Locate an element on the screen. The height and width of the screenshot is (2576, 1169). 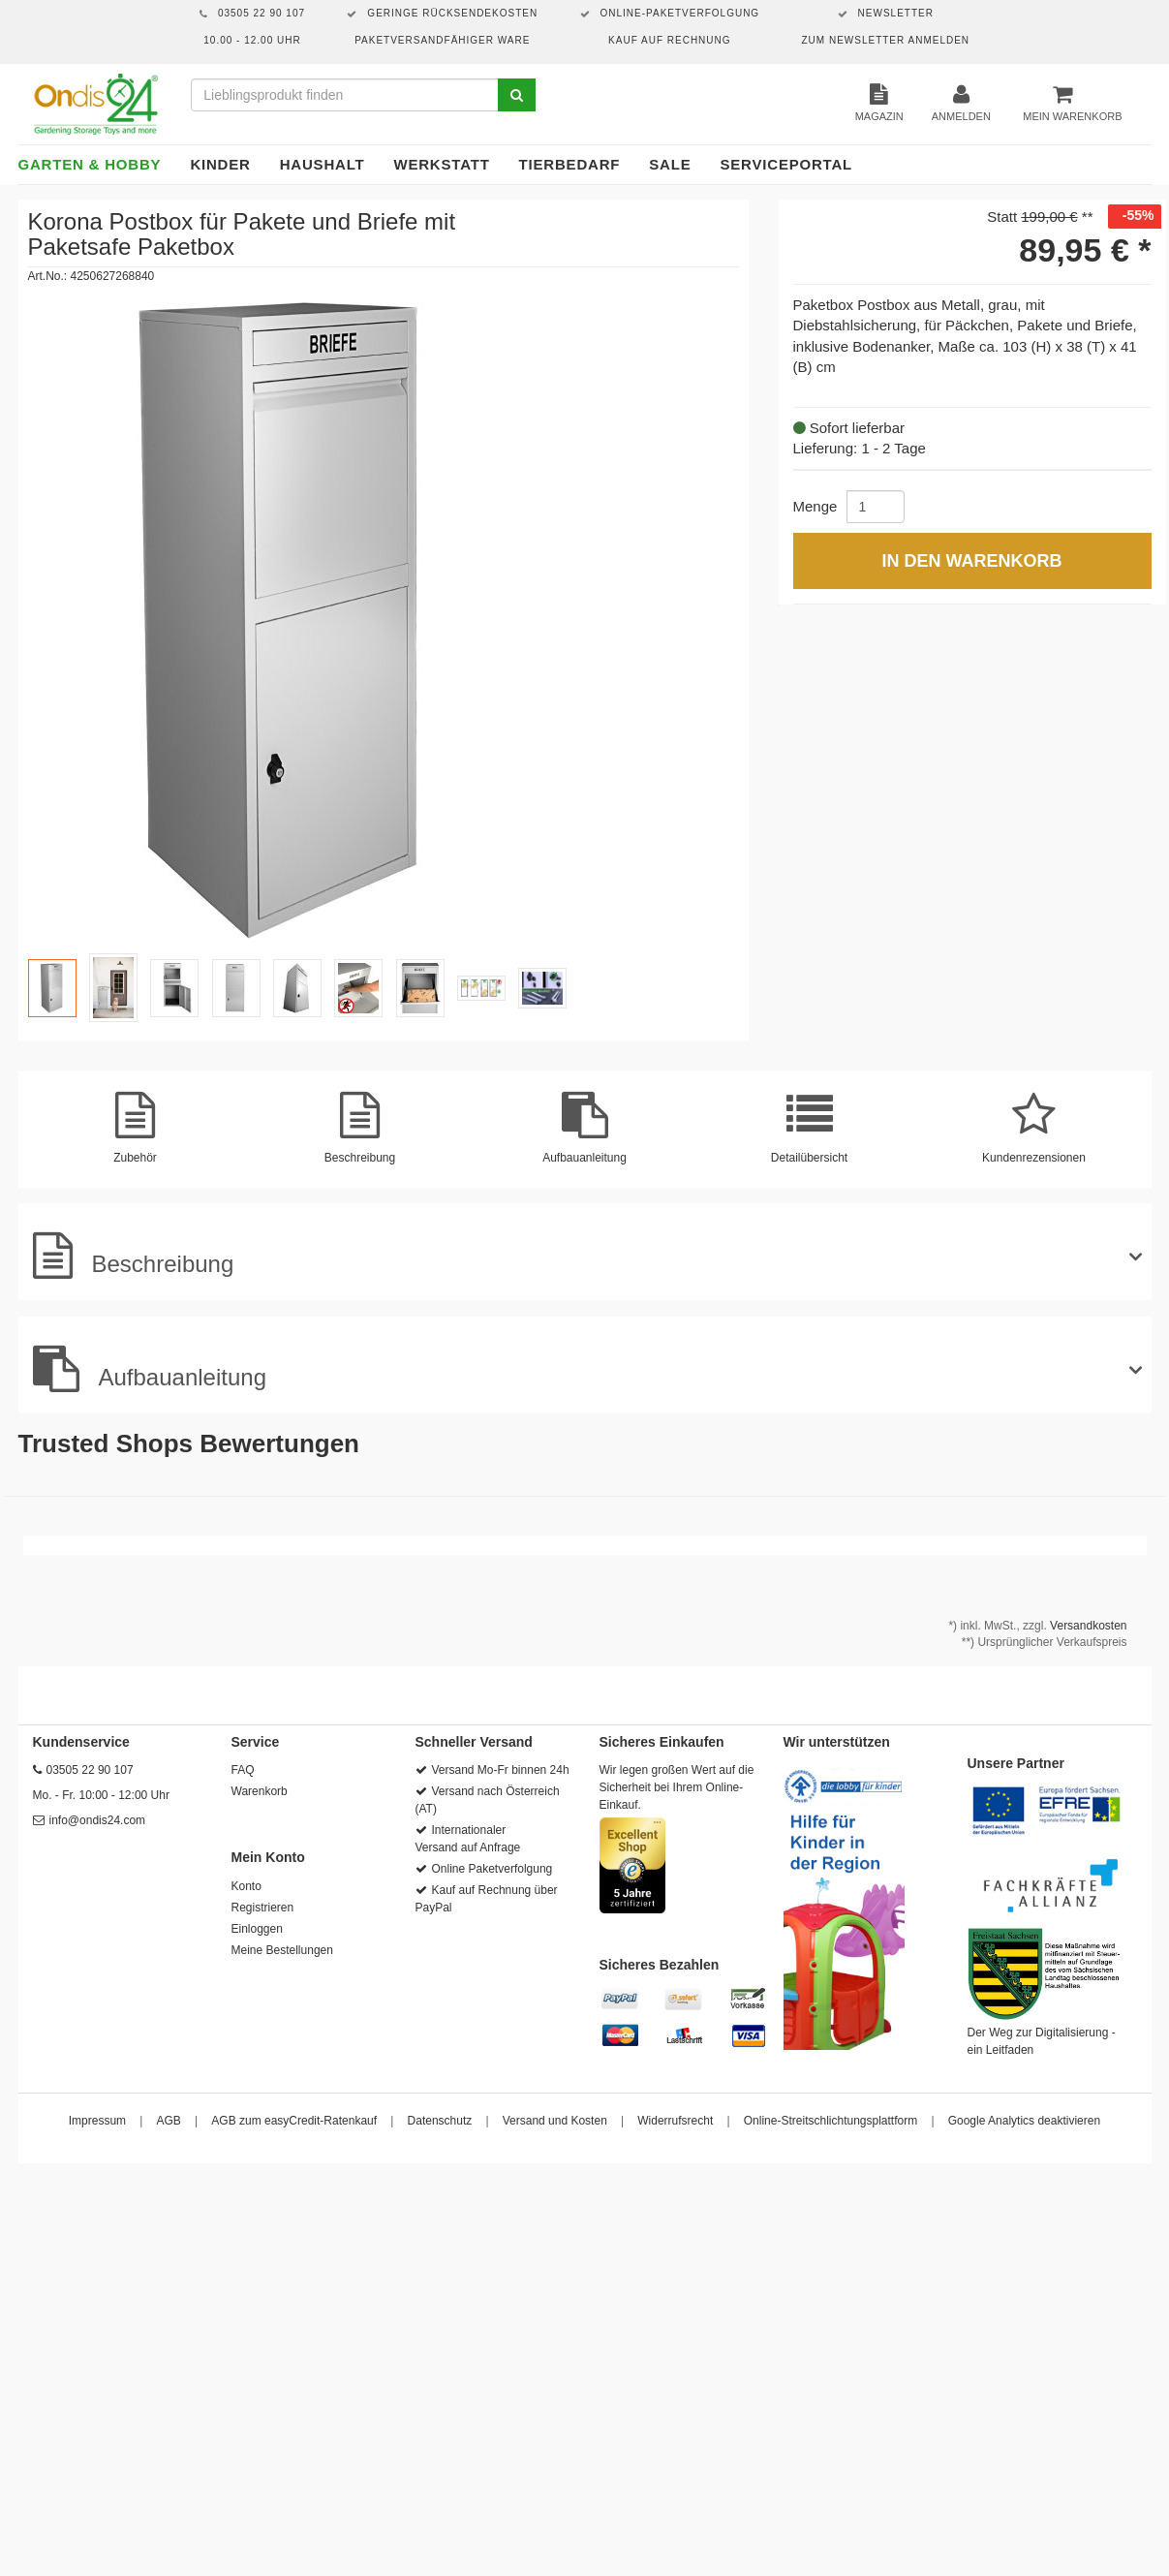
Impressum is located at coordinates (97, 2120).